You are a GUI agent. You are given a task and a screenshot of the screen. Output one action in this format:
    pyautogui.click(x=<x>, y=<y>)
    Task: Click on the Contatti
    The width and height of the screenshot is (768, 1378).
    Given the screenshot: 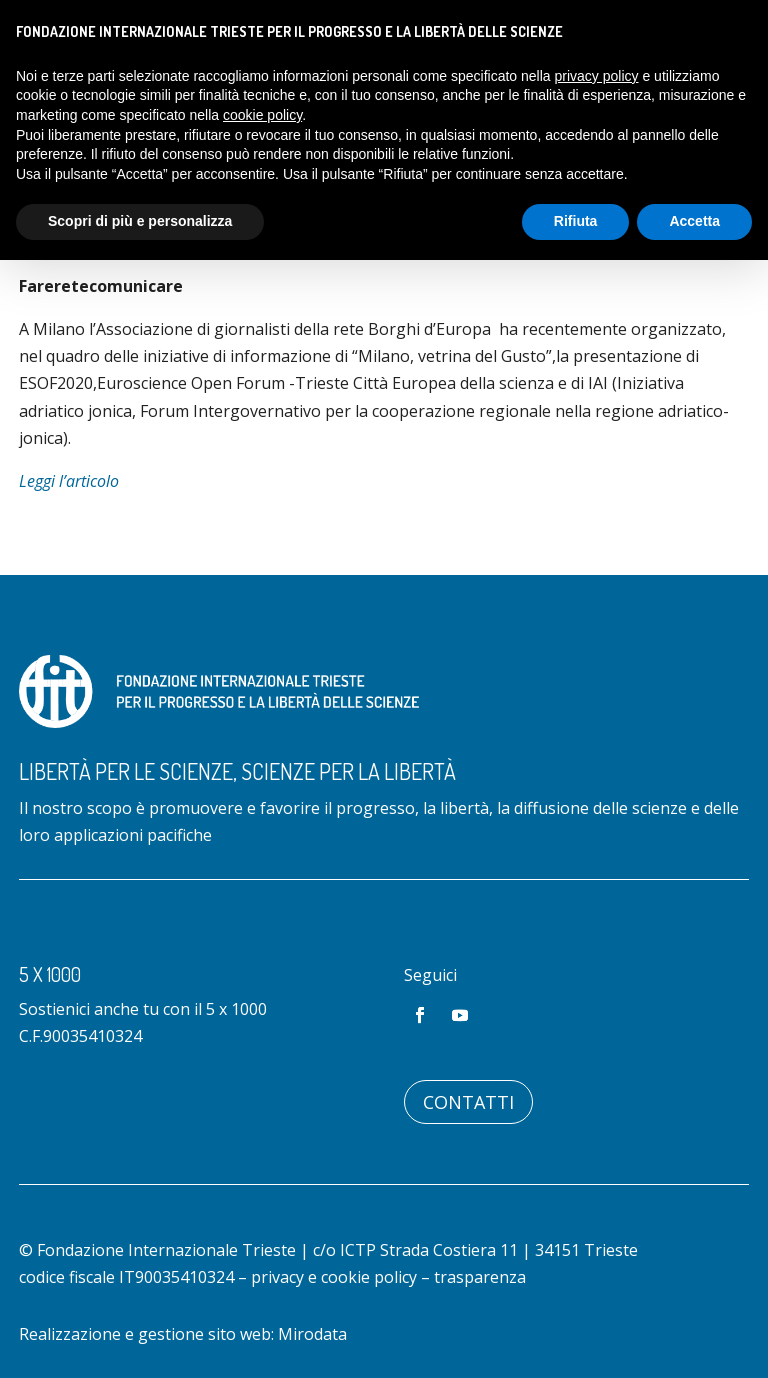 What is the action you would take?
    pyautogui.click(x=468, y=1102)
    